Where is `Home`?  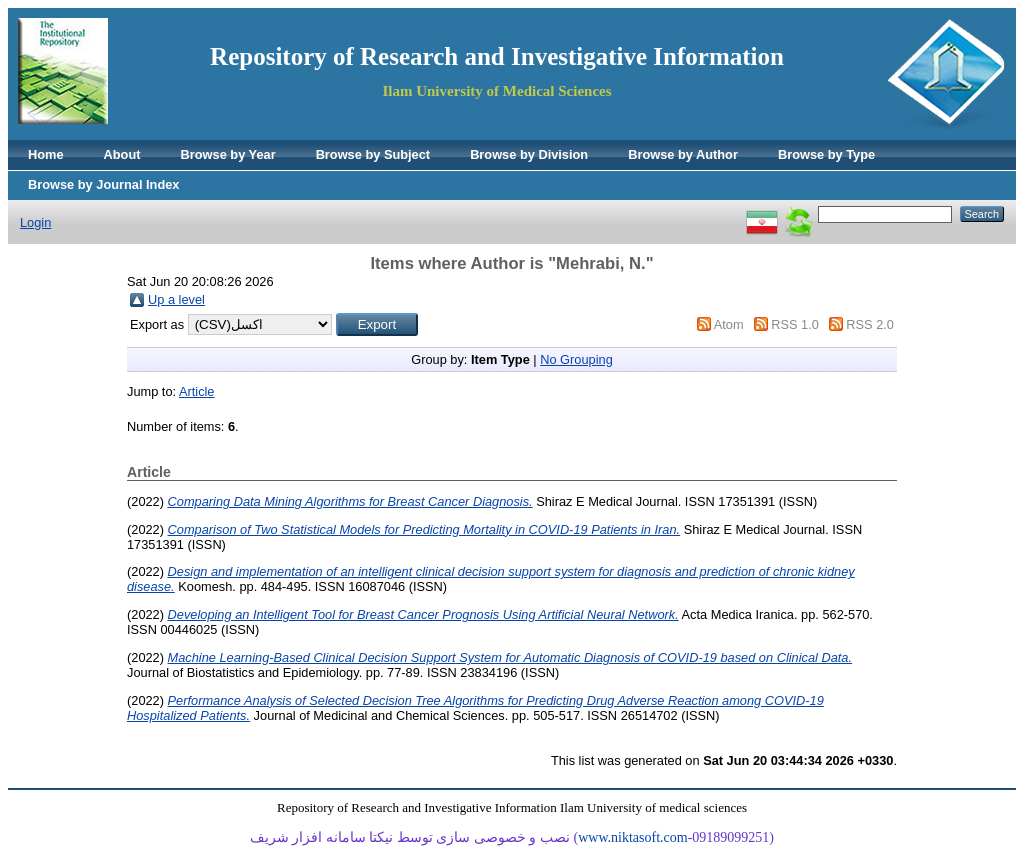
Home is located at coordinates (46, 154).